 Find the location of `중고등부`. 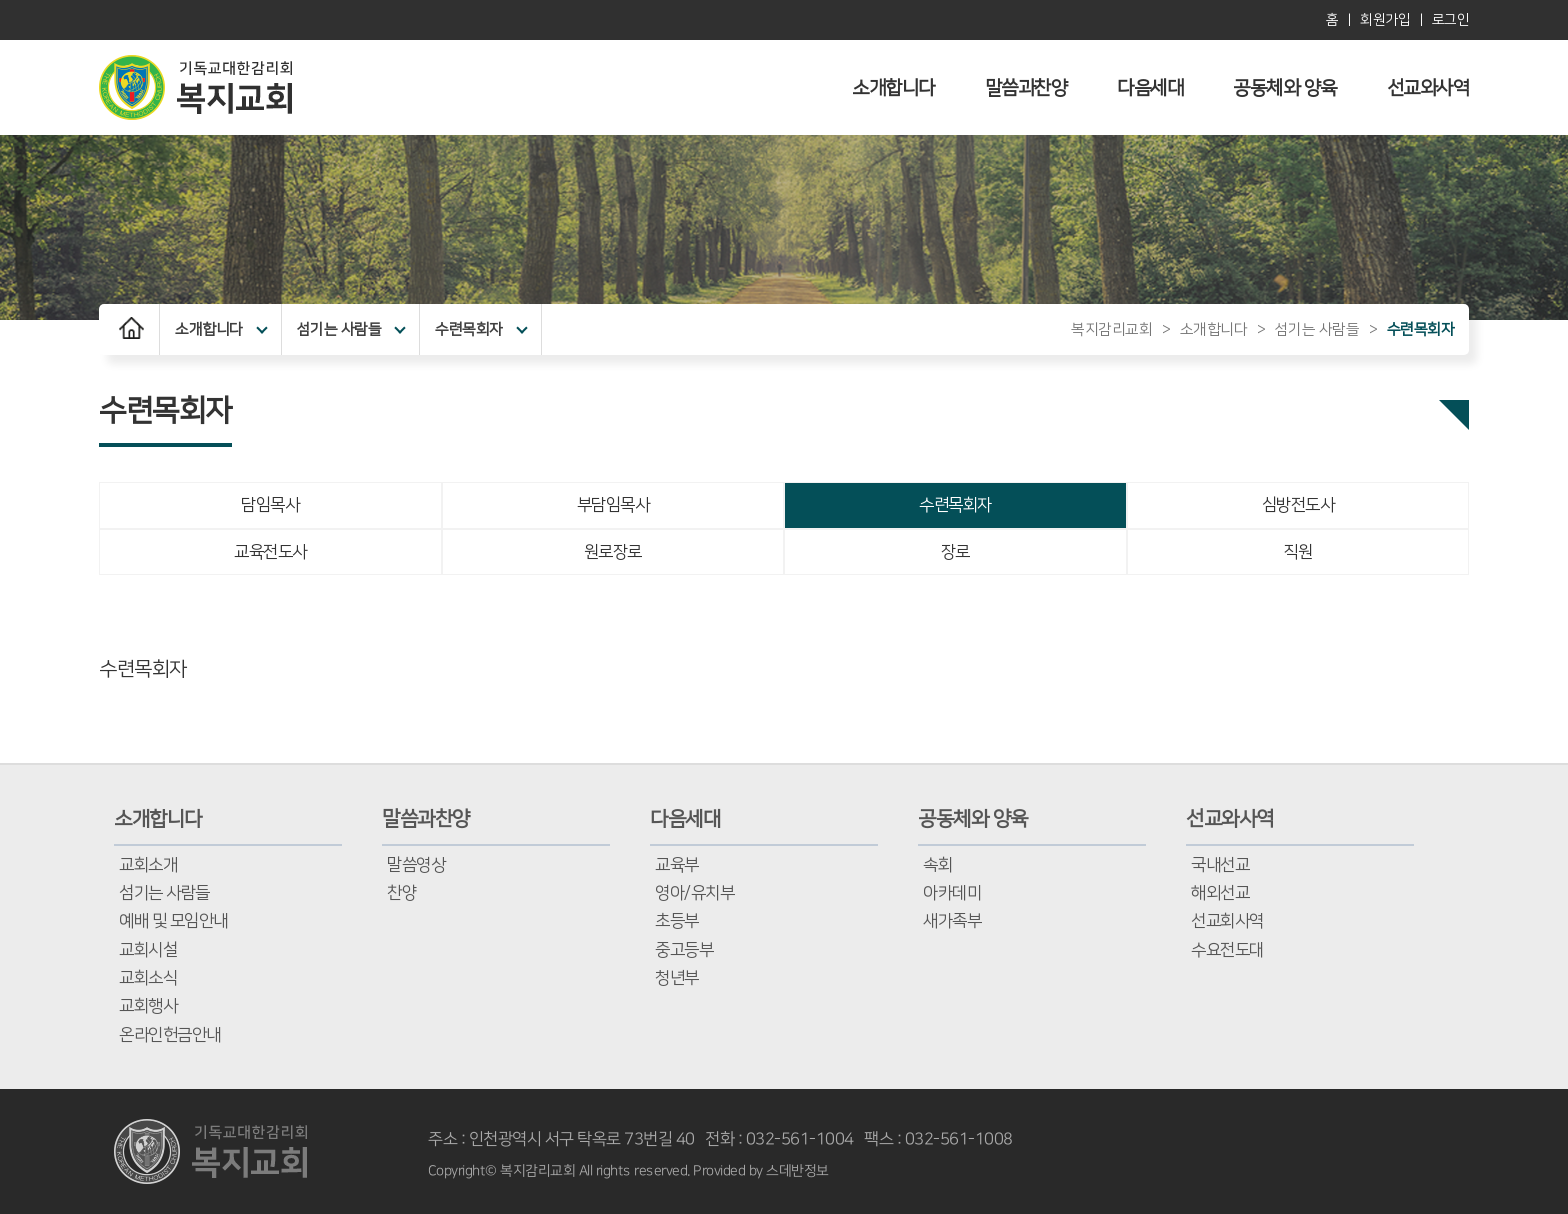

중고등부 is located at coordinates (684, 950).